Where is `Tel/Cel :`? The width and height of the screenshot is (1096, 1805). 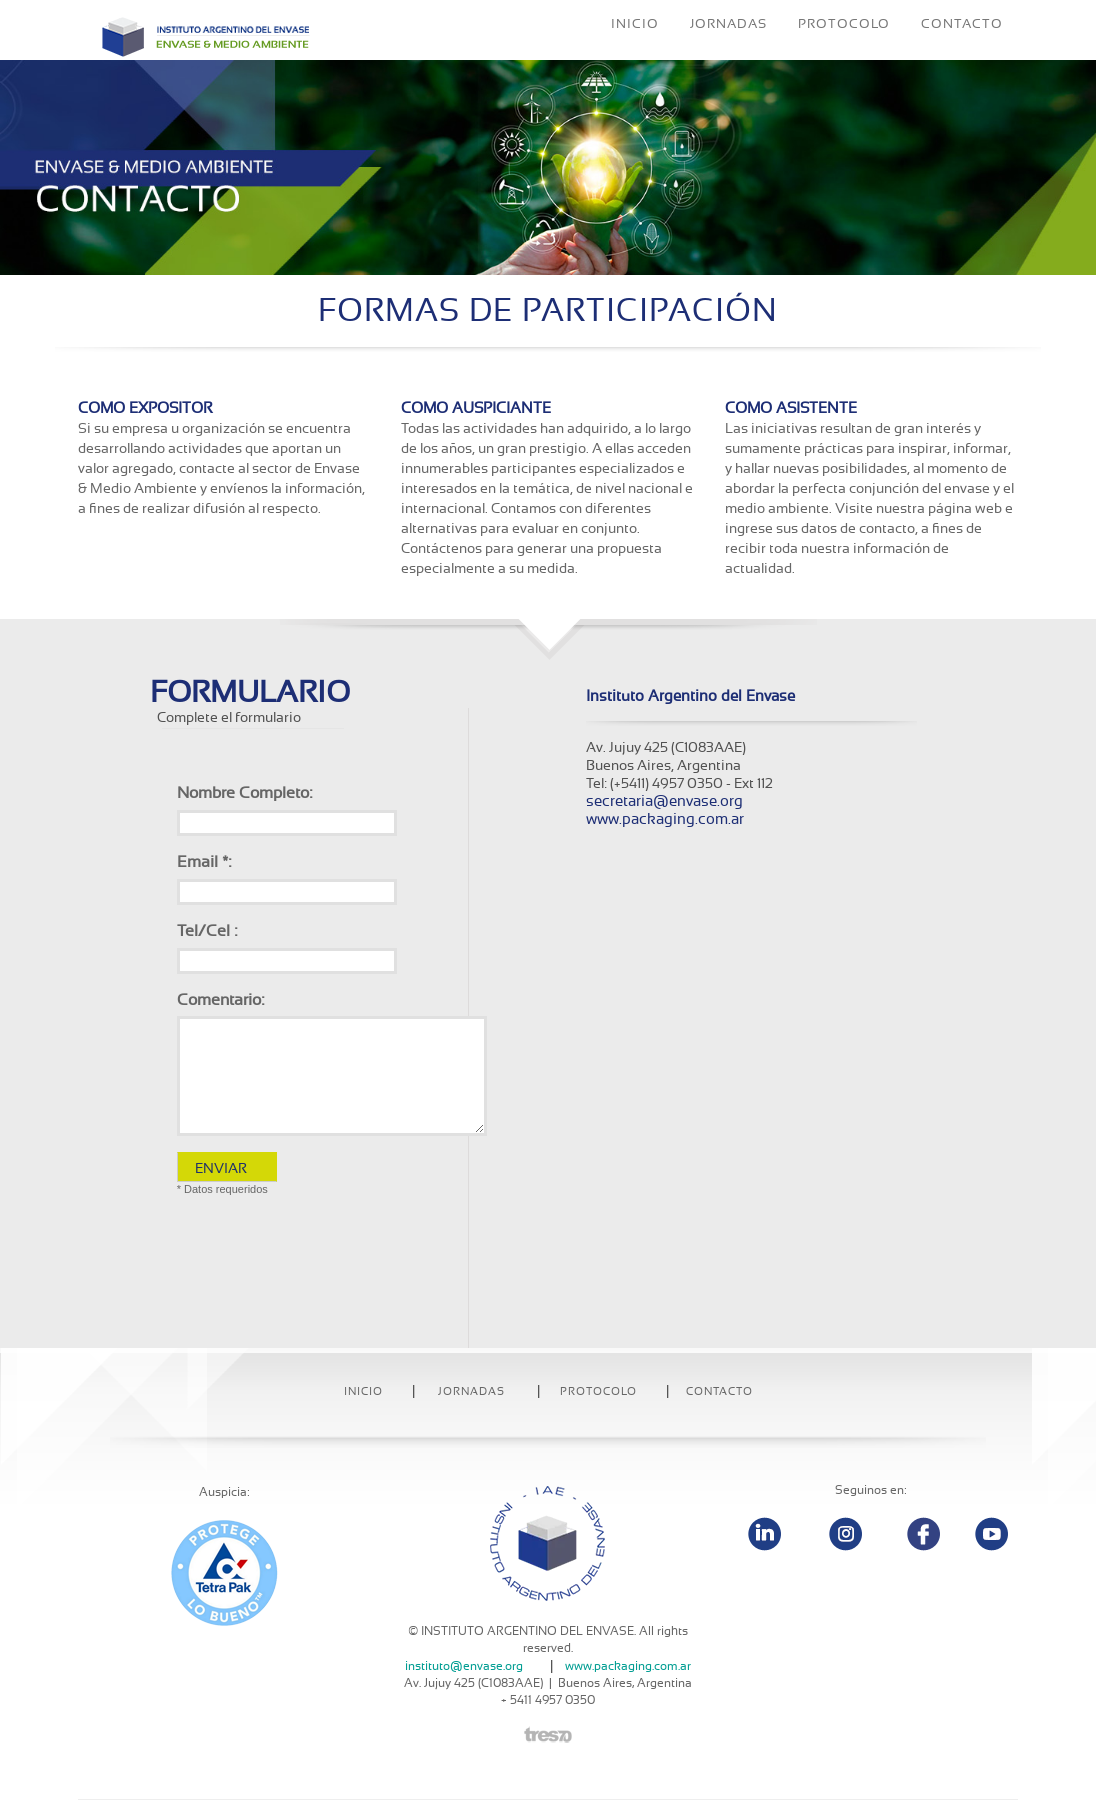 Tel/Cel : is located at coordinates (207, 931).